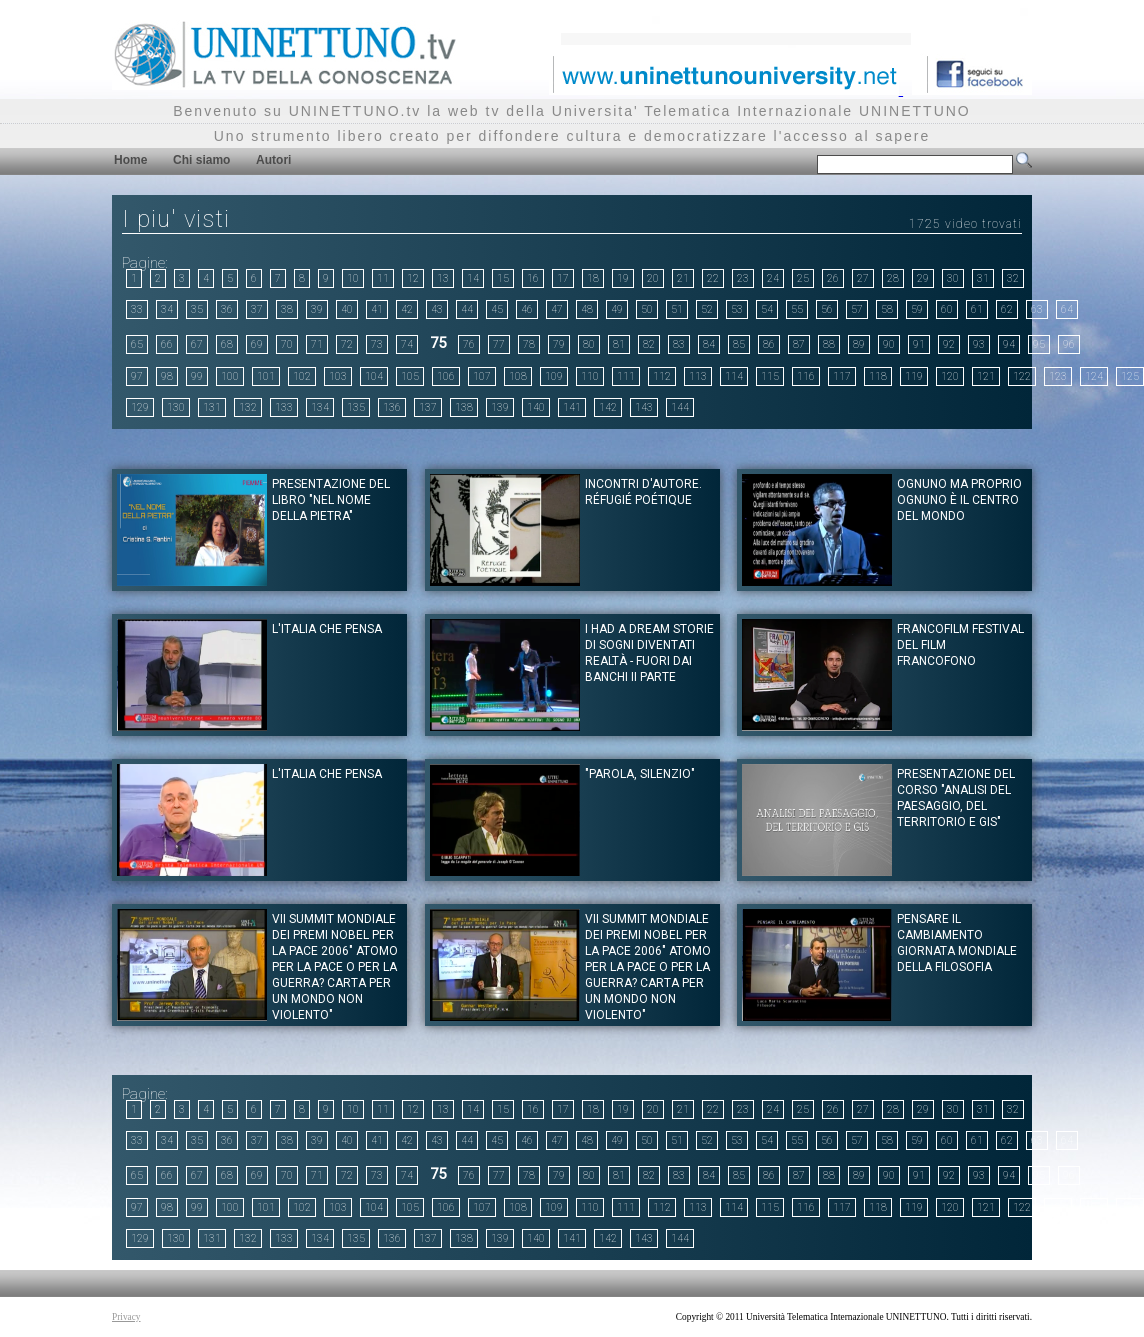 The width and height of the screenshot is (1144, 1337). I want to click on 92, so click(949, 344).